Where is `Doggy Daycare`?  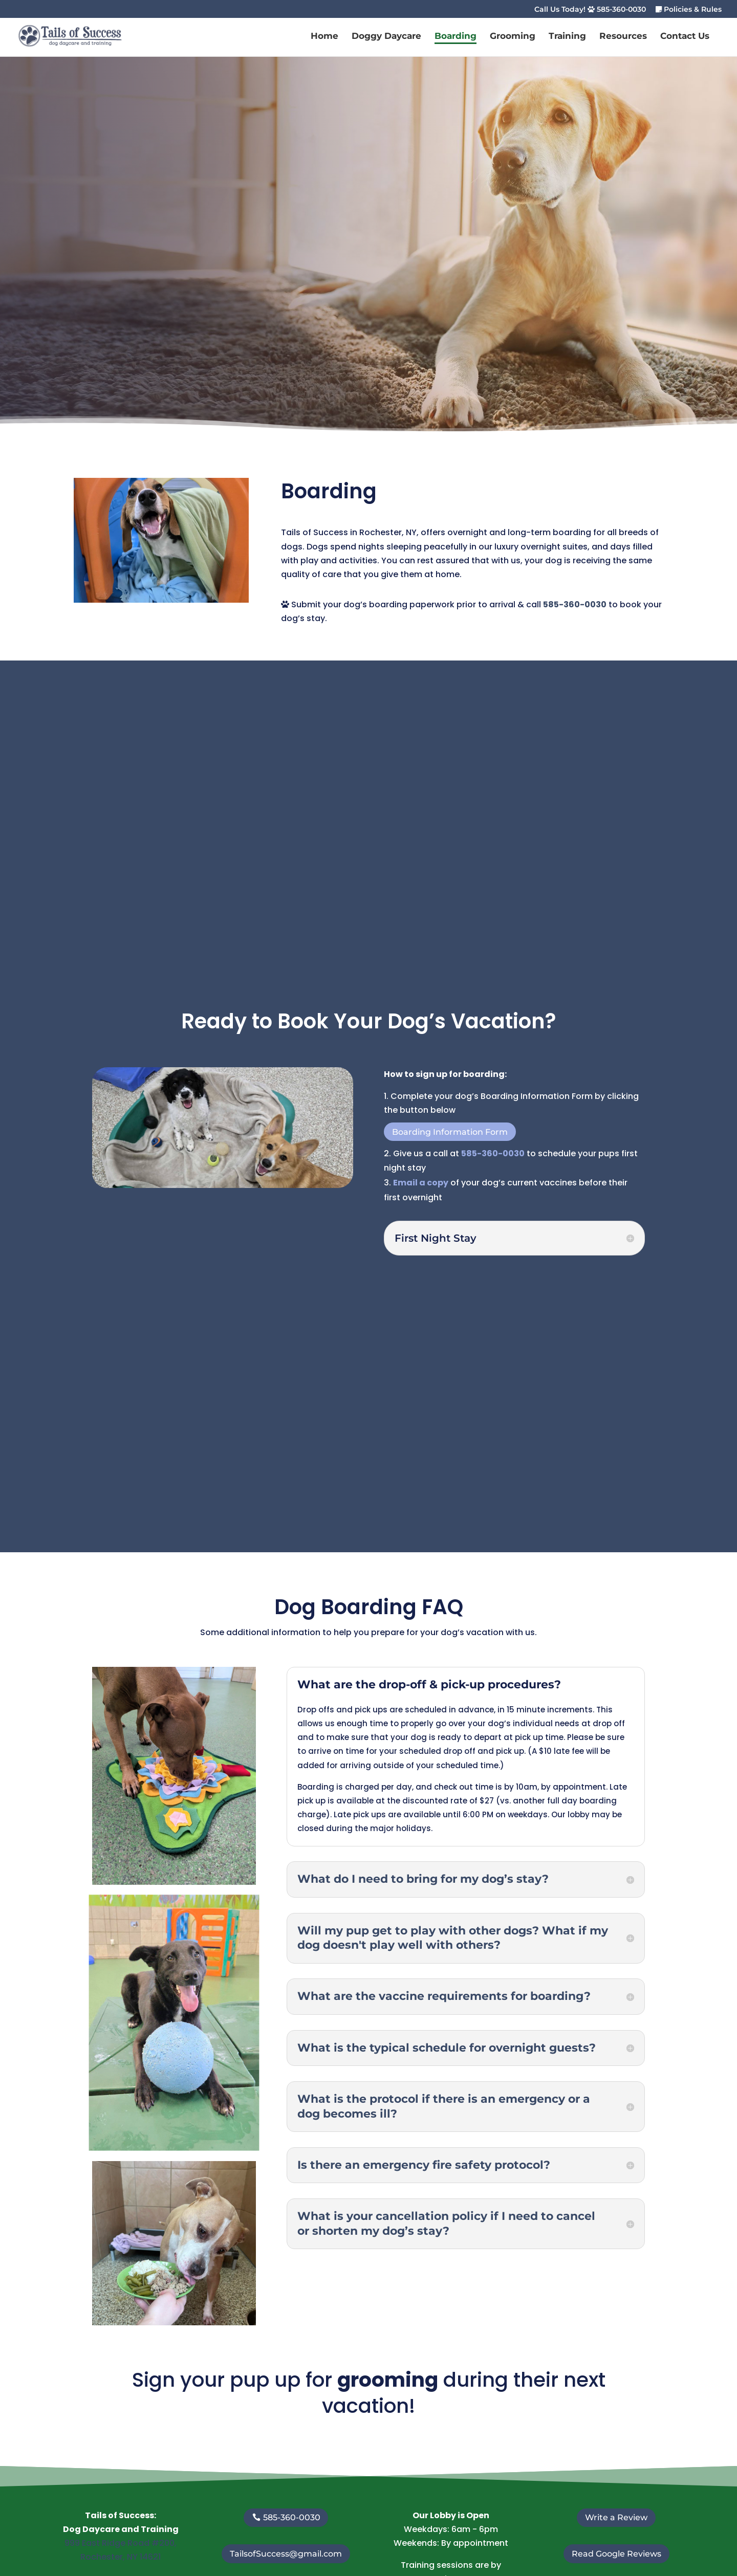
Doggy Daycare is located at coordinates (386, 36).